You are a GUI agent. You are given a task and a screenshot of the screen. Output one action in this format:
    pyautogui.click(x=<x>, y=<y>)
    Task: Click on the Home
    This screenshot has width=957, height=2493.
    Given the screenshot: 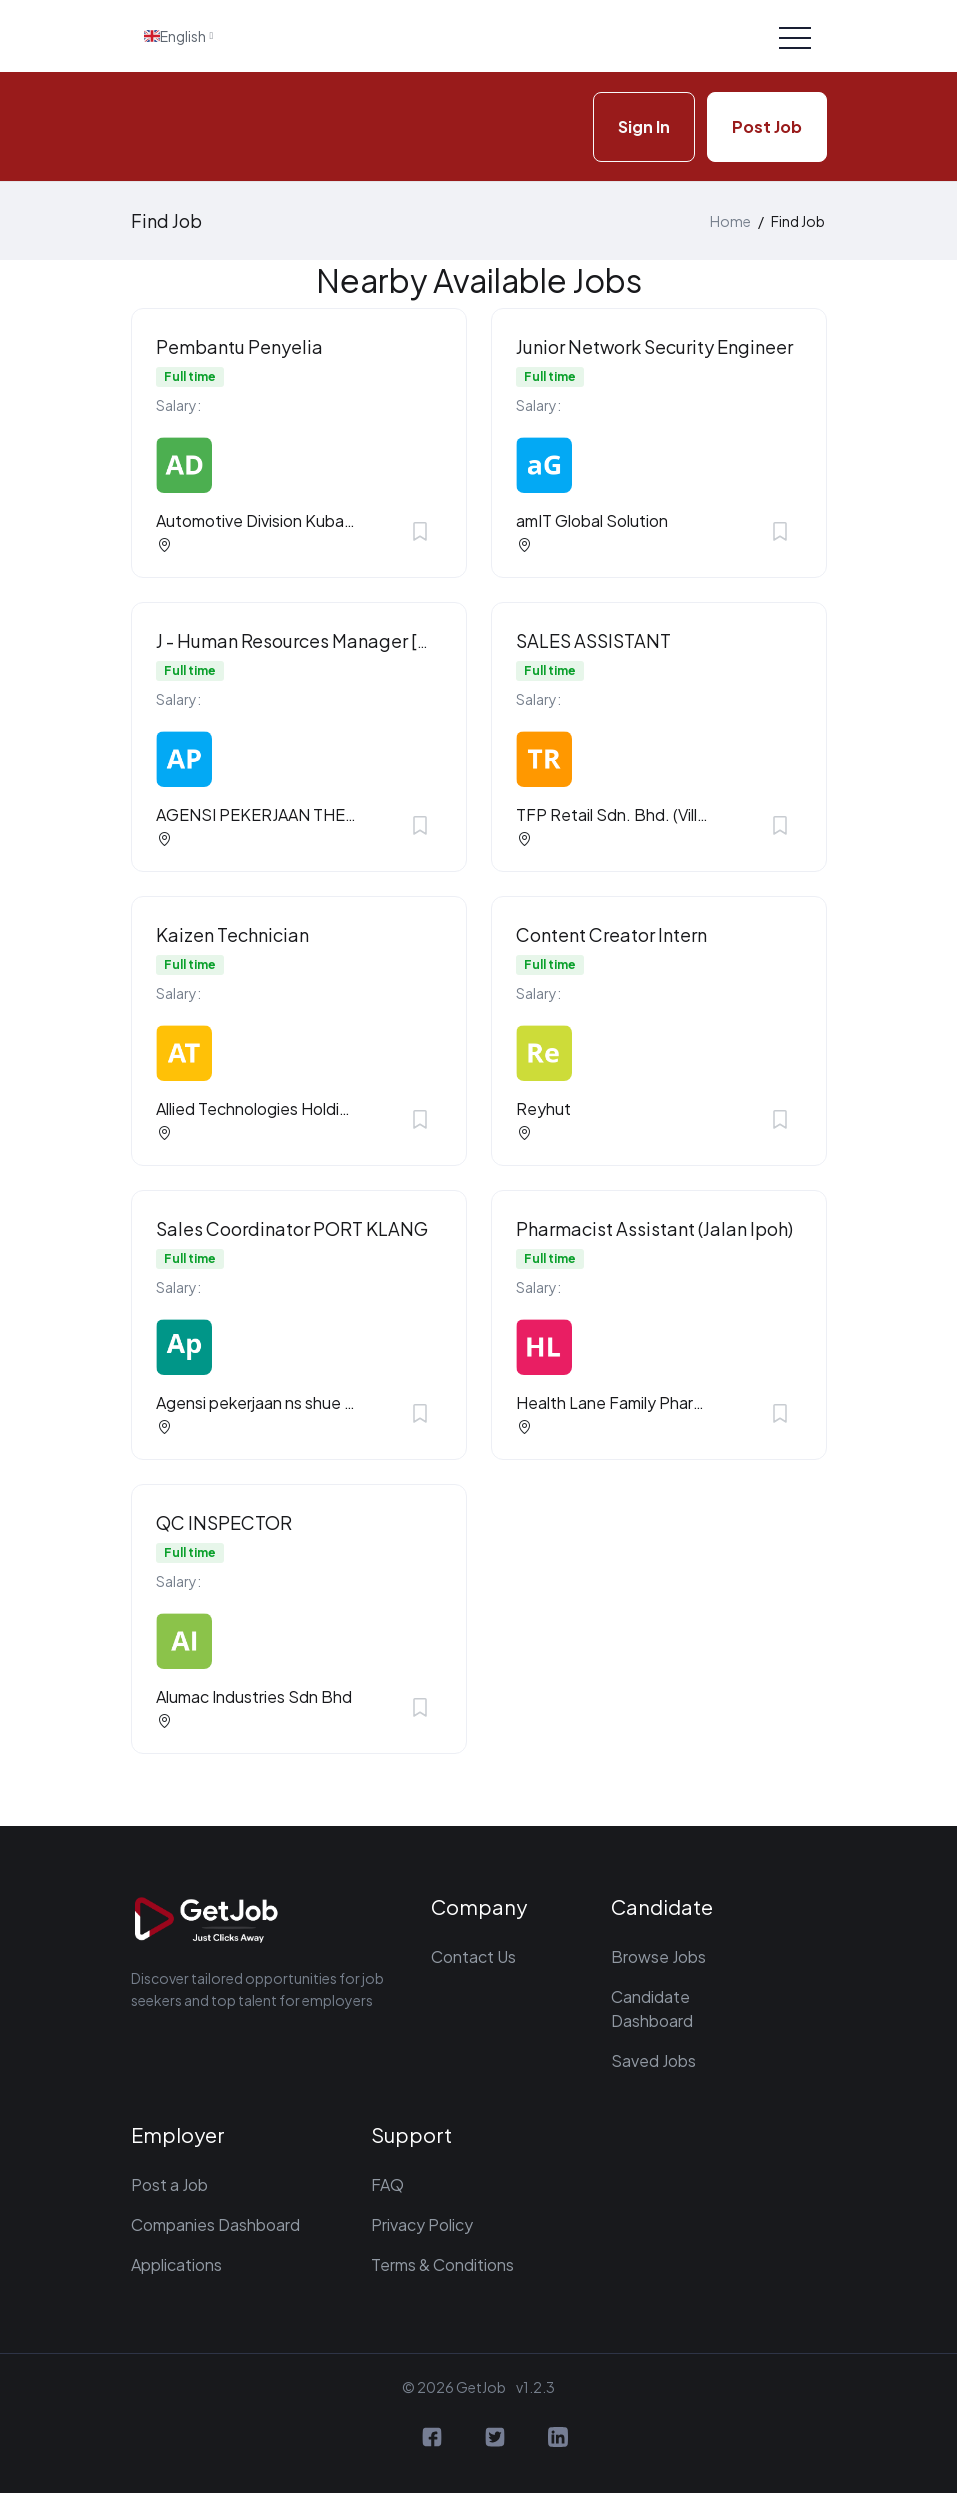 What is the action you would take?
    pyautogui.click(x=730, y=221)
    